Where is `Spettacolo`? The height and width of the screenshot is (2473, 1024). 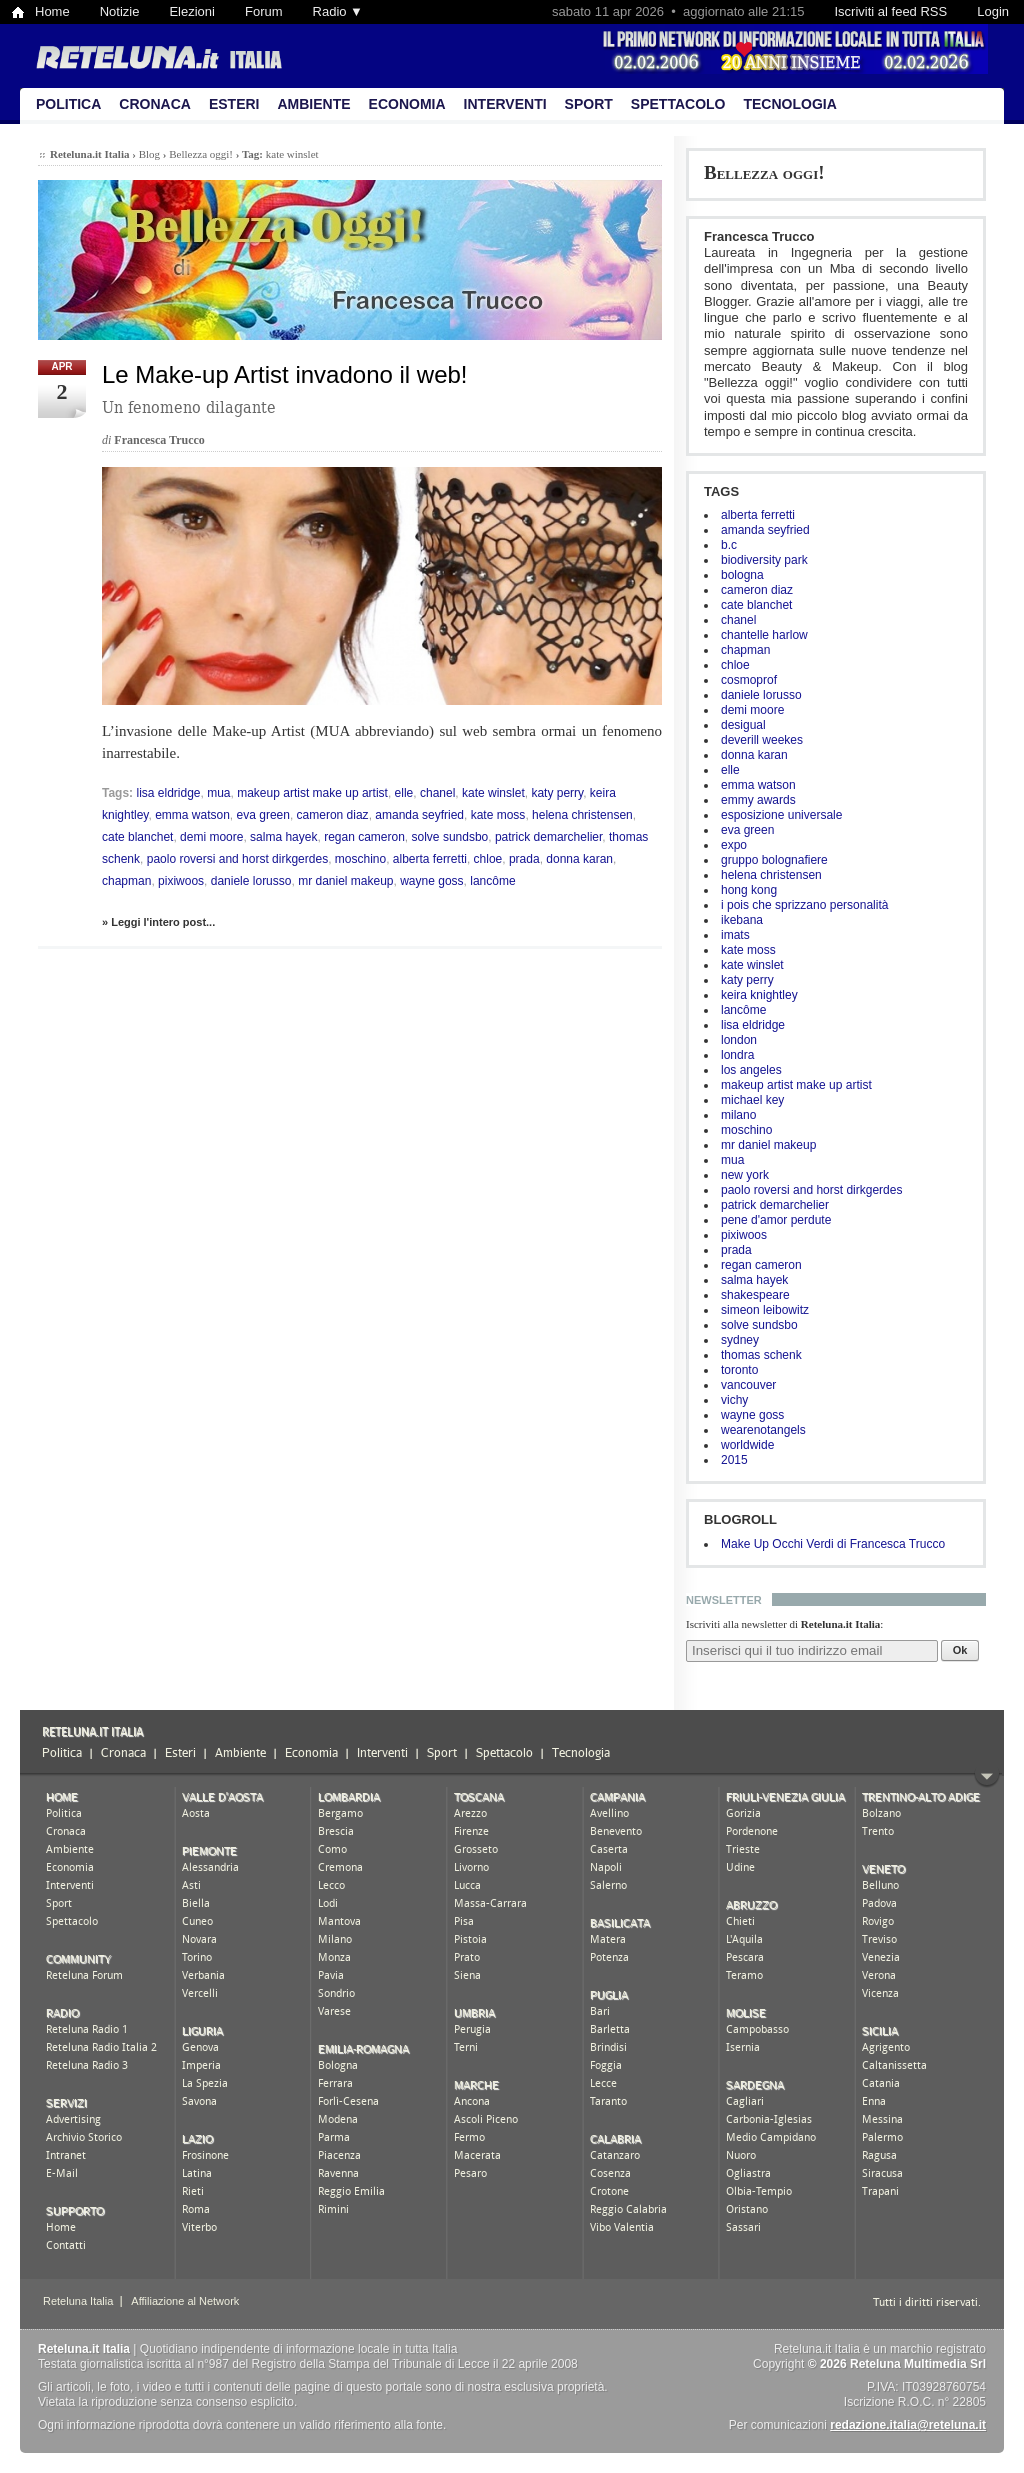
Spettacolo is located at coordinates (678, 104).